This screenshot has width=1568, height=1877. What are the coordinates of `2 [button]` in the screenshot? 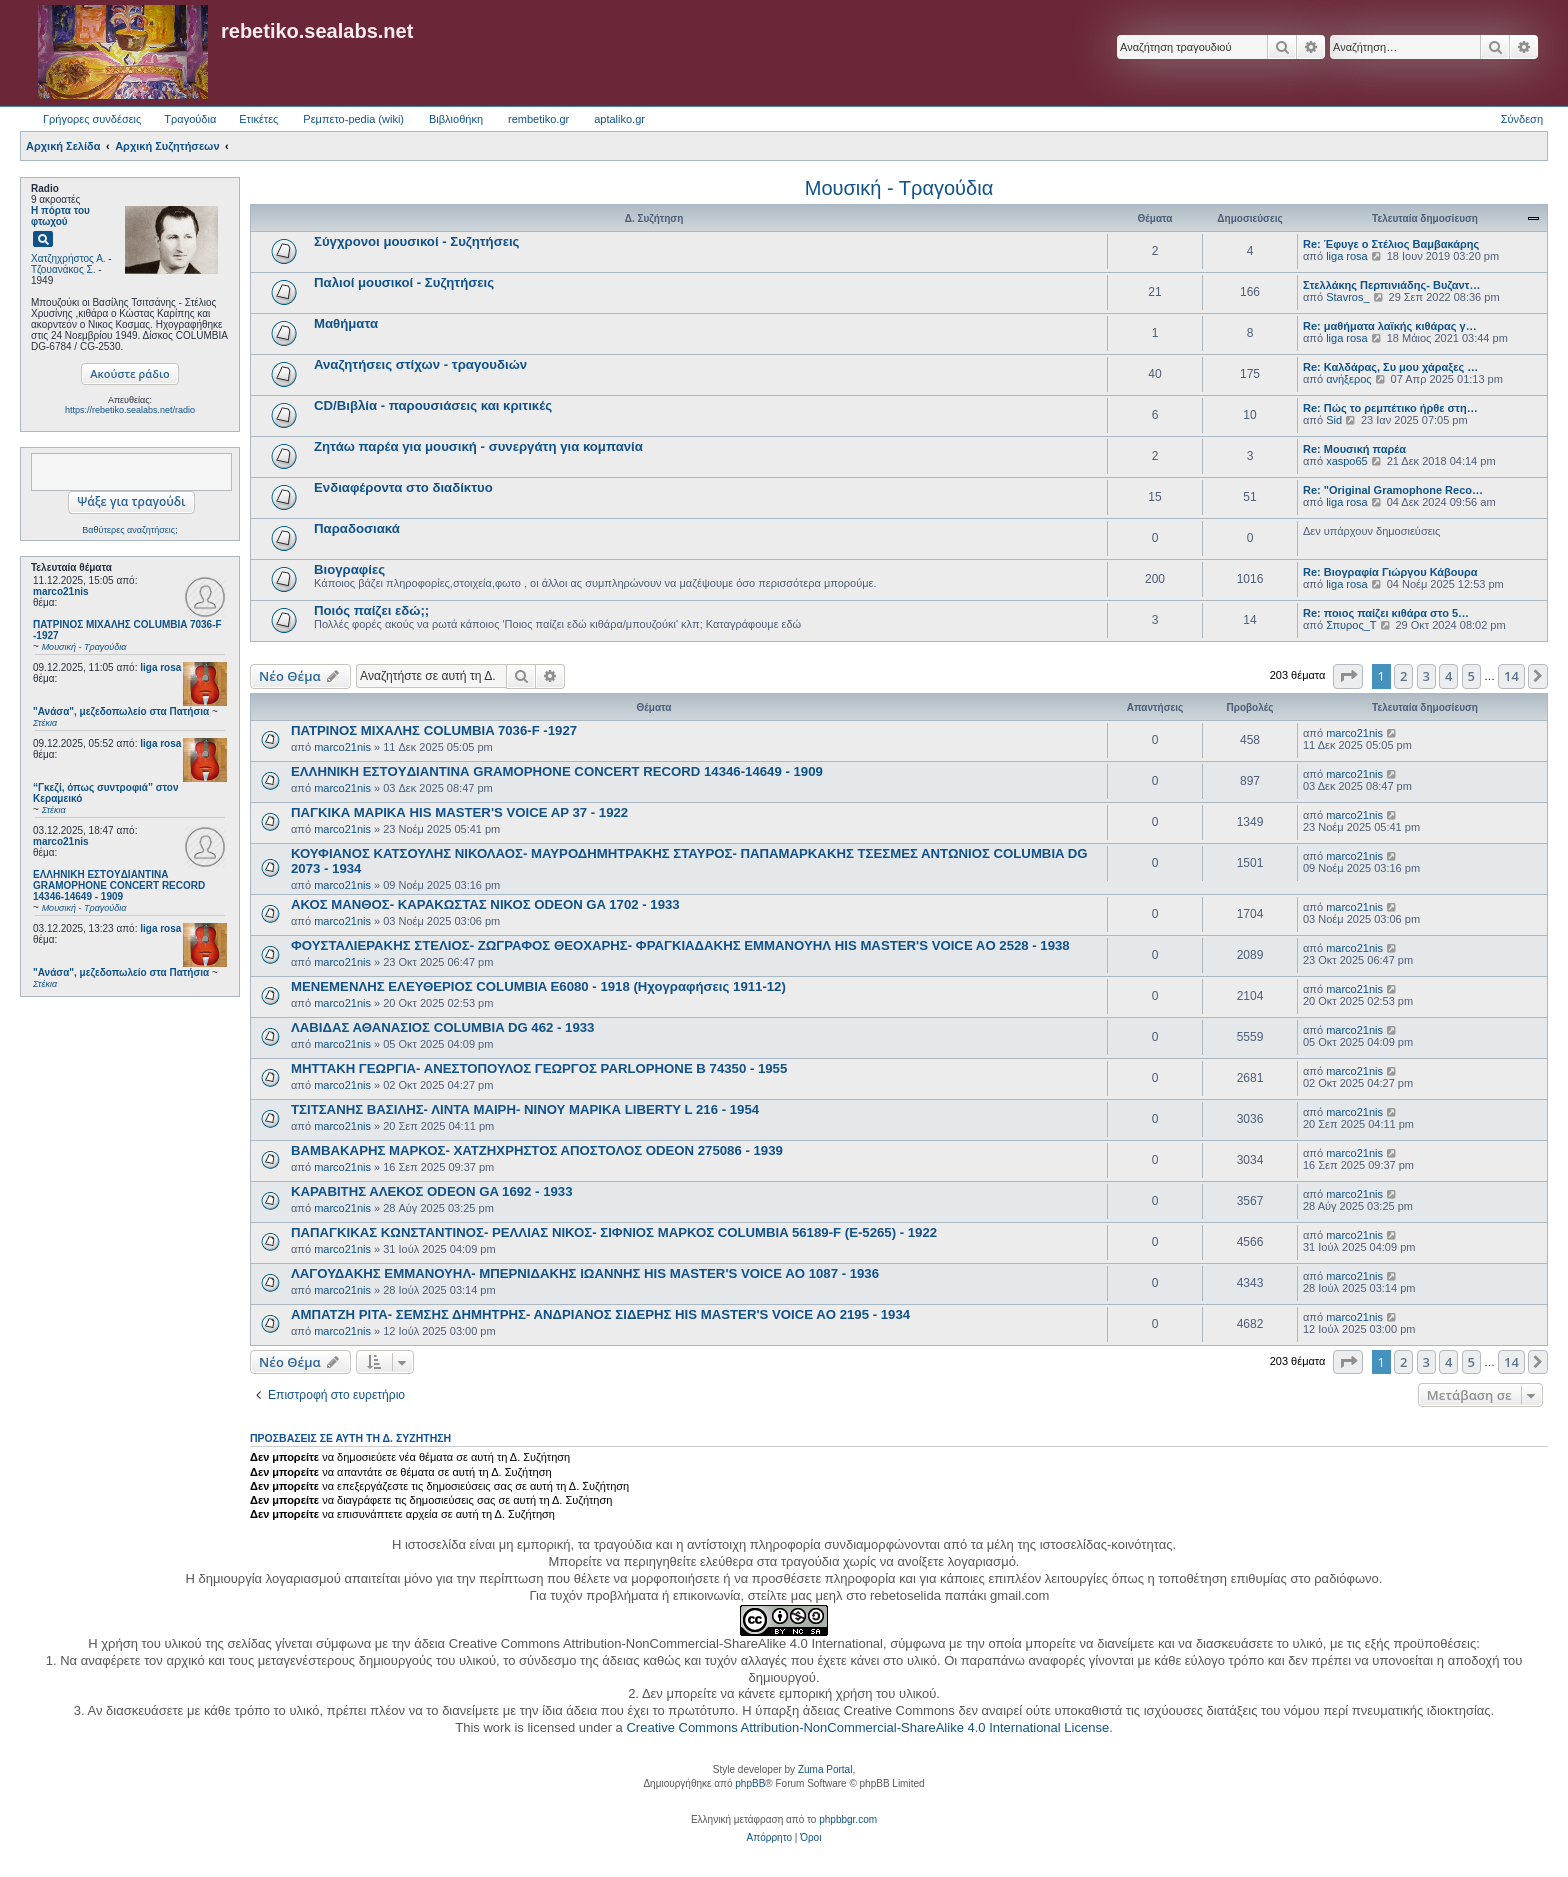 It's located at (1403, 676).